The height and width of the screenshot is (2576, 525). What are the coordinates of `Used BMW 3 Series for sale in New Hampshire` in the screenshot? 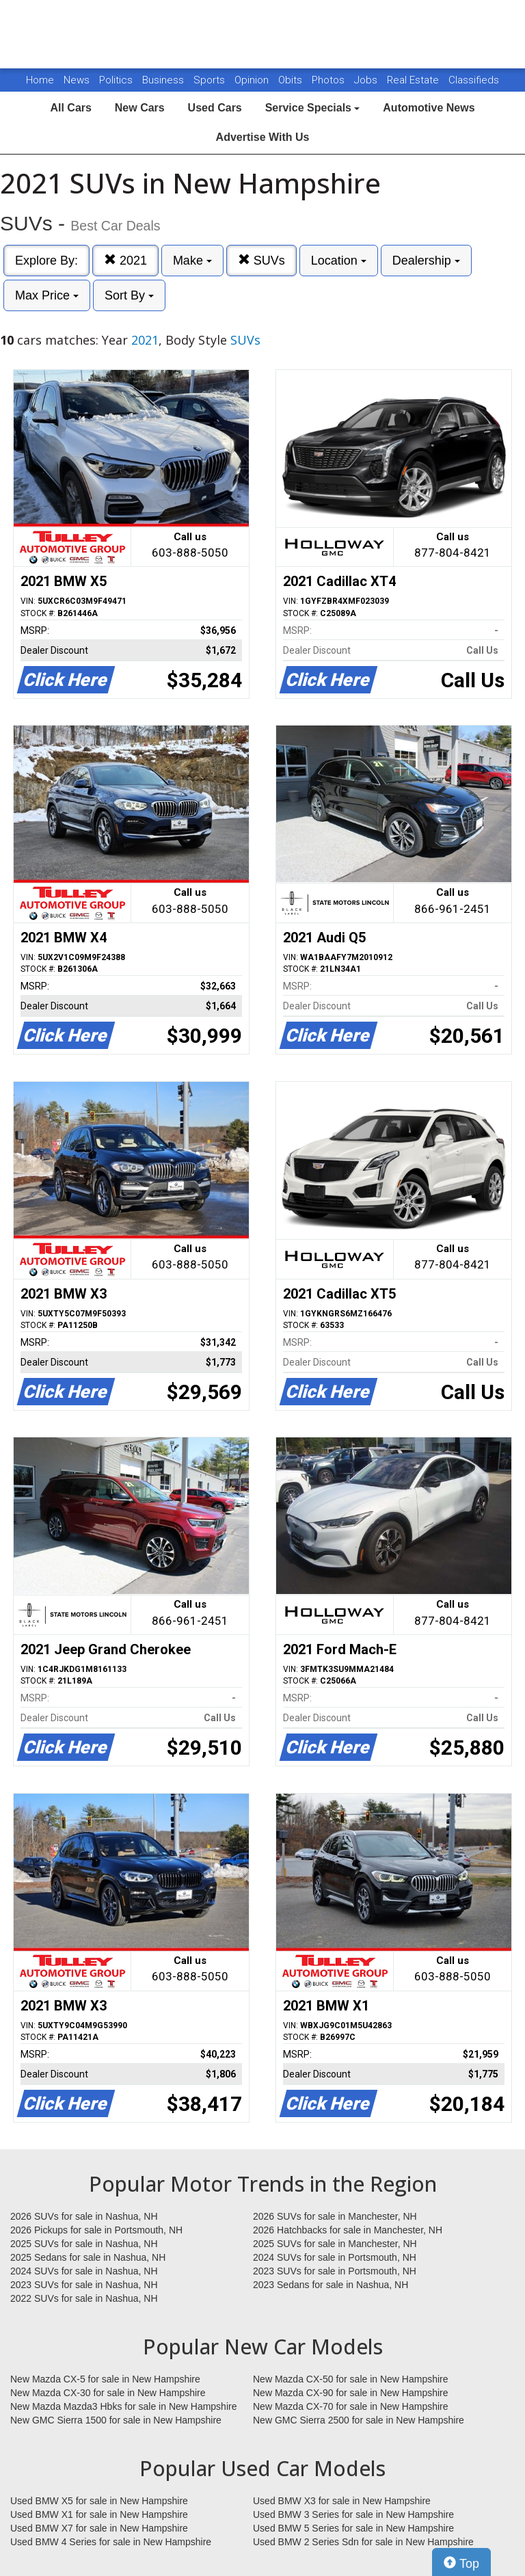 It's located at (353, 2514).